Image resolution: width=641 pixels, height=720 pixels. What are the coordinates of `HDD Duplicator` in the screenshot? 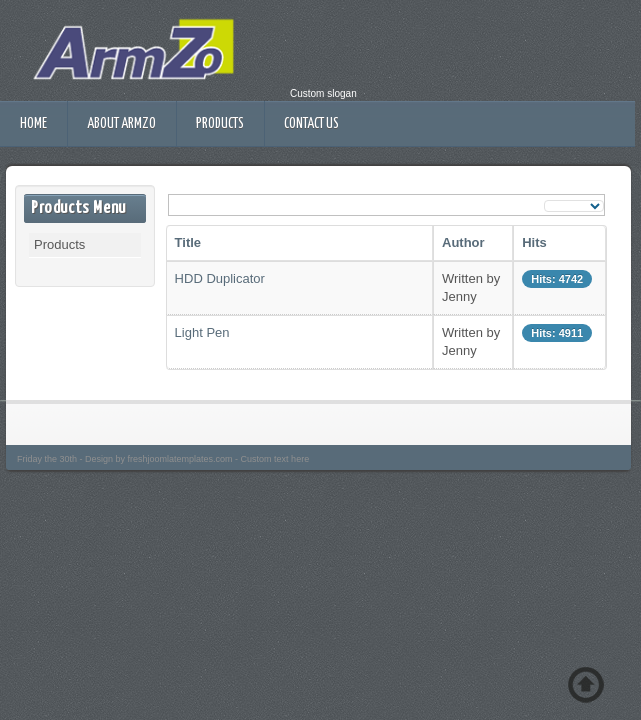 It's located at (220, 278).